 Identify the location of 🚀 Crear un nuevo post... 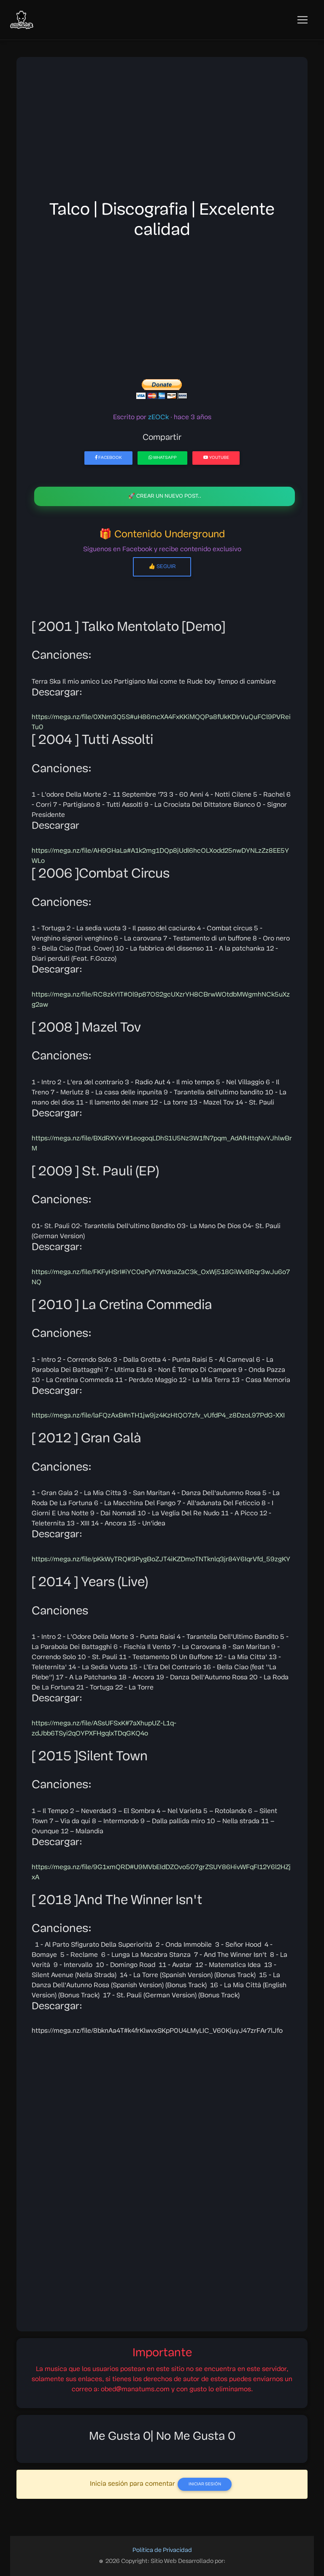
(164, 496).